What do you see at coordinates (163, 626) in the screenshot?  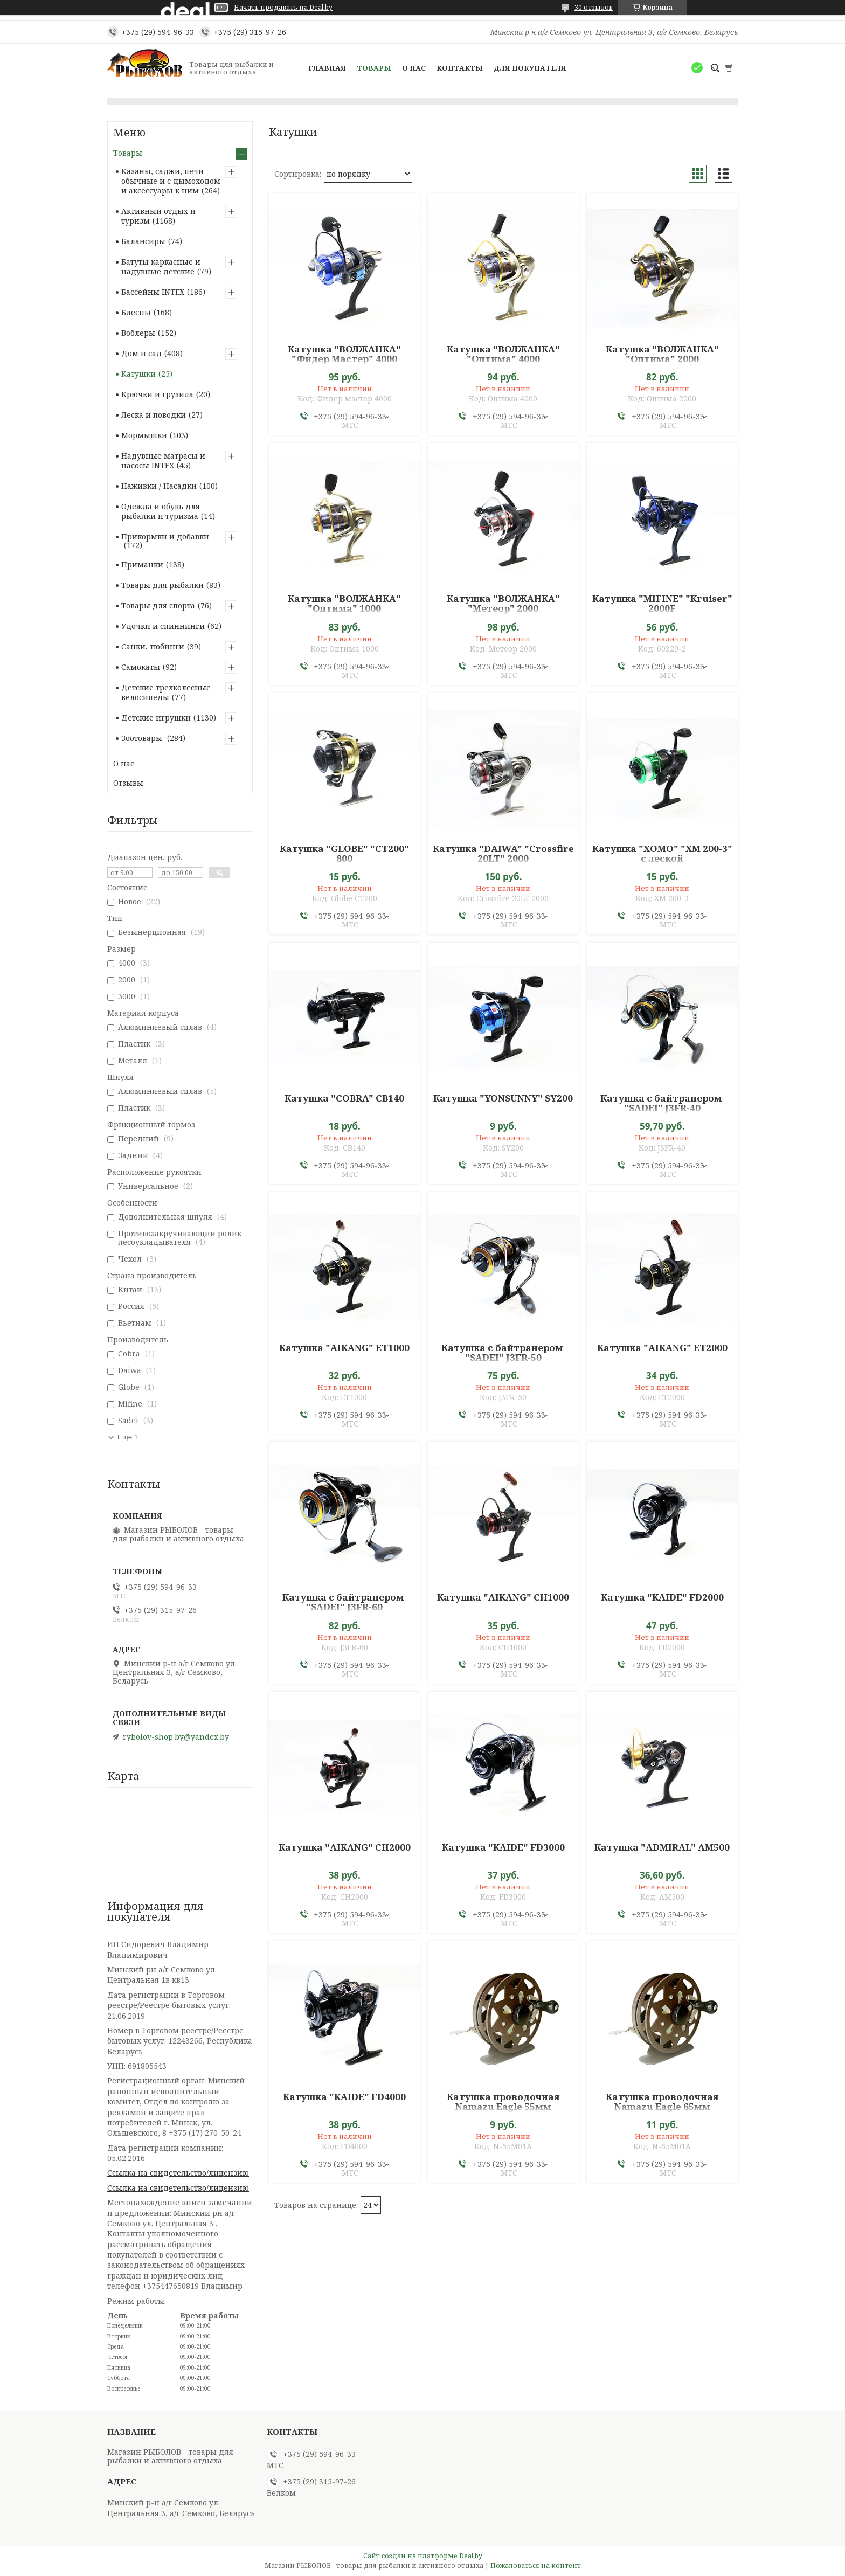 I see `Удочки и спиннинги` at bounding box center [163, 626].